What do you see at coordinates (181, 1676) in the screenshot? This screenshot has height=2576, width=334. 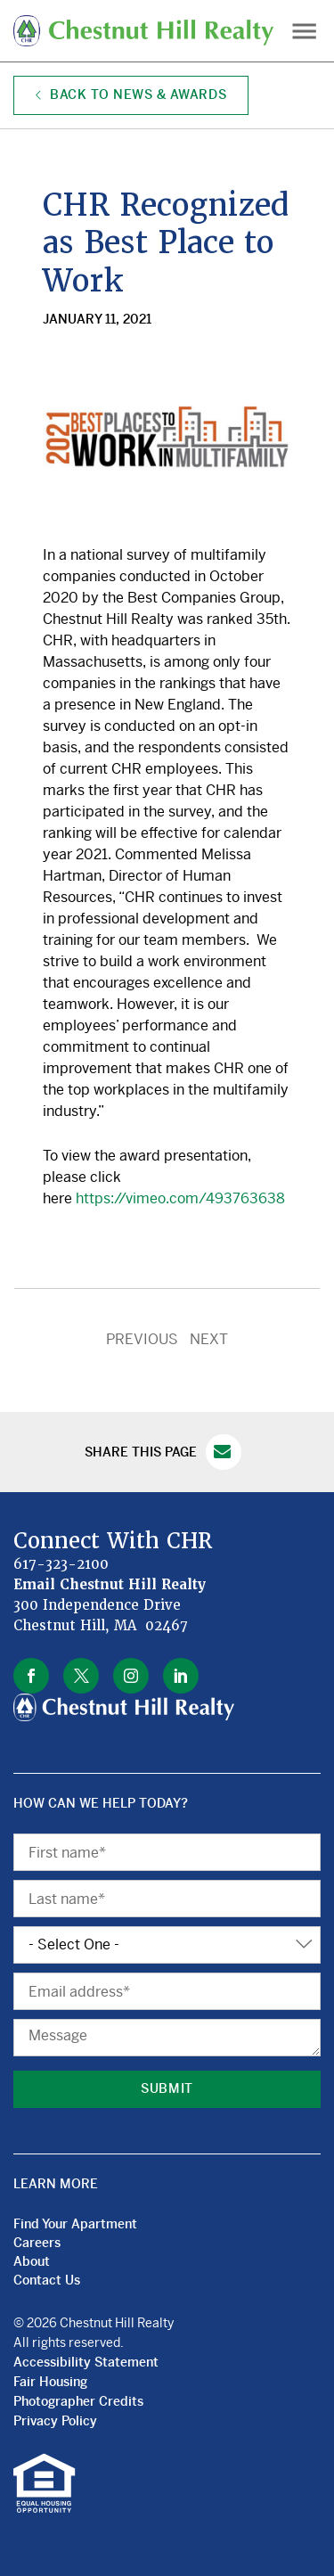 I see `linkedin` at bounding box center [181, 1676].